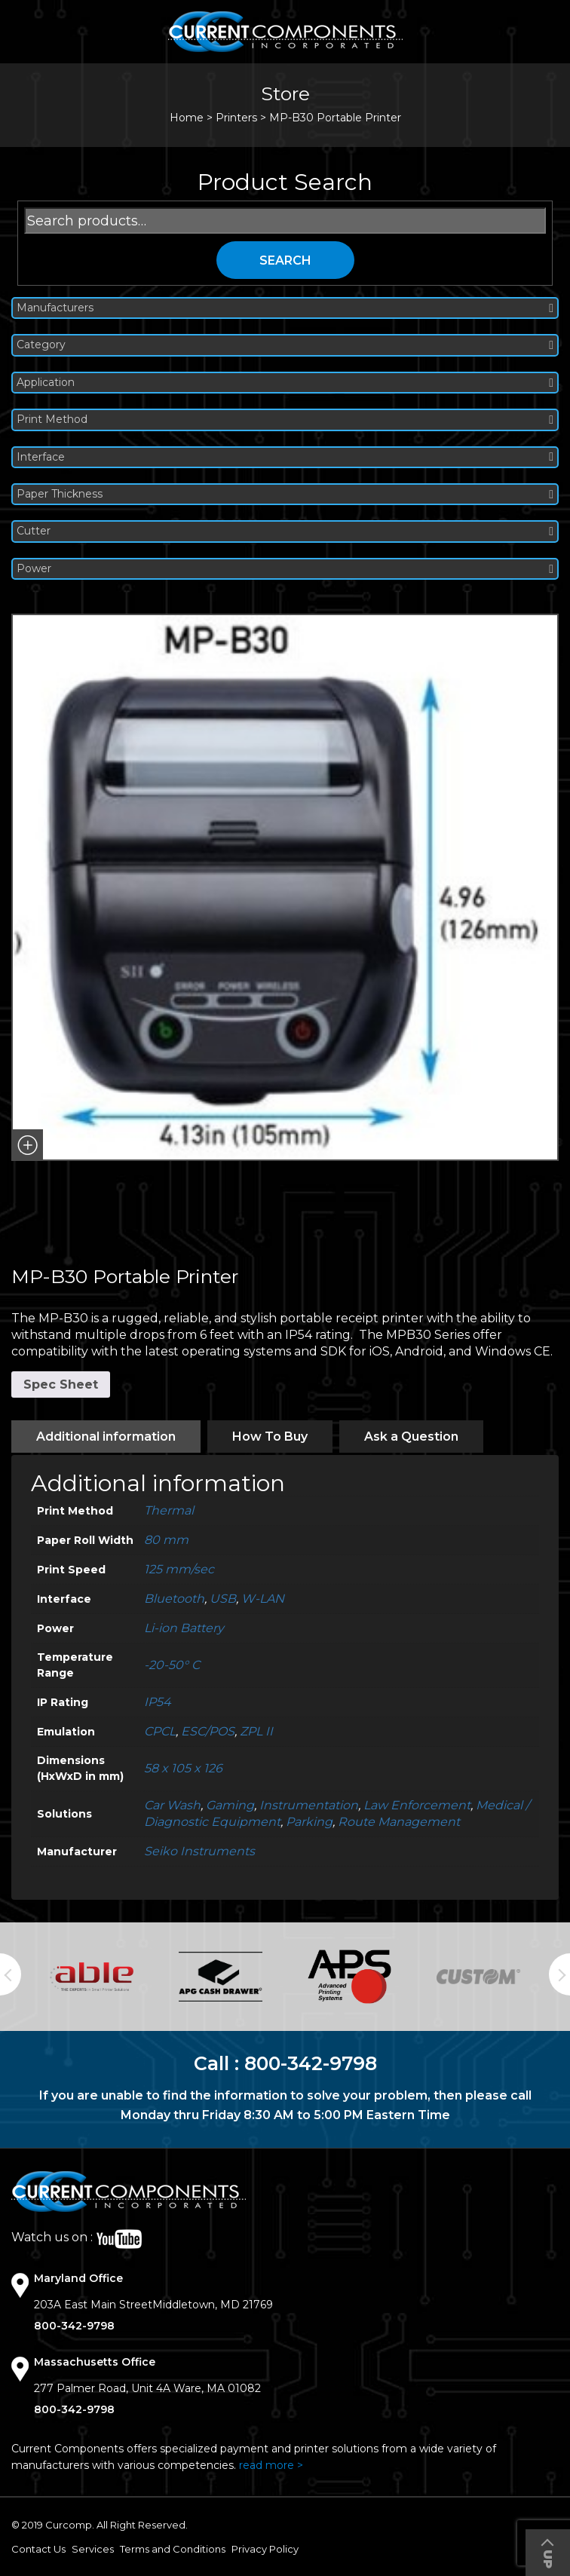 The width and height of the screenshot is (570, 2576). What do you see at coordinates (285, 457) in the screenshot?
I see `Interface` at bounding box center [285, 457].